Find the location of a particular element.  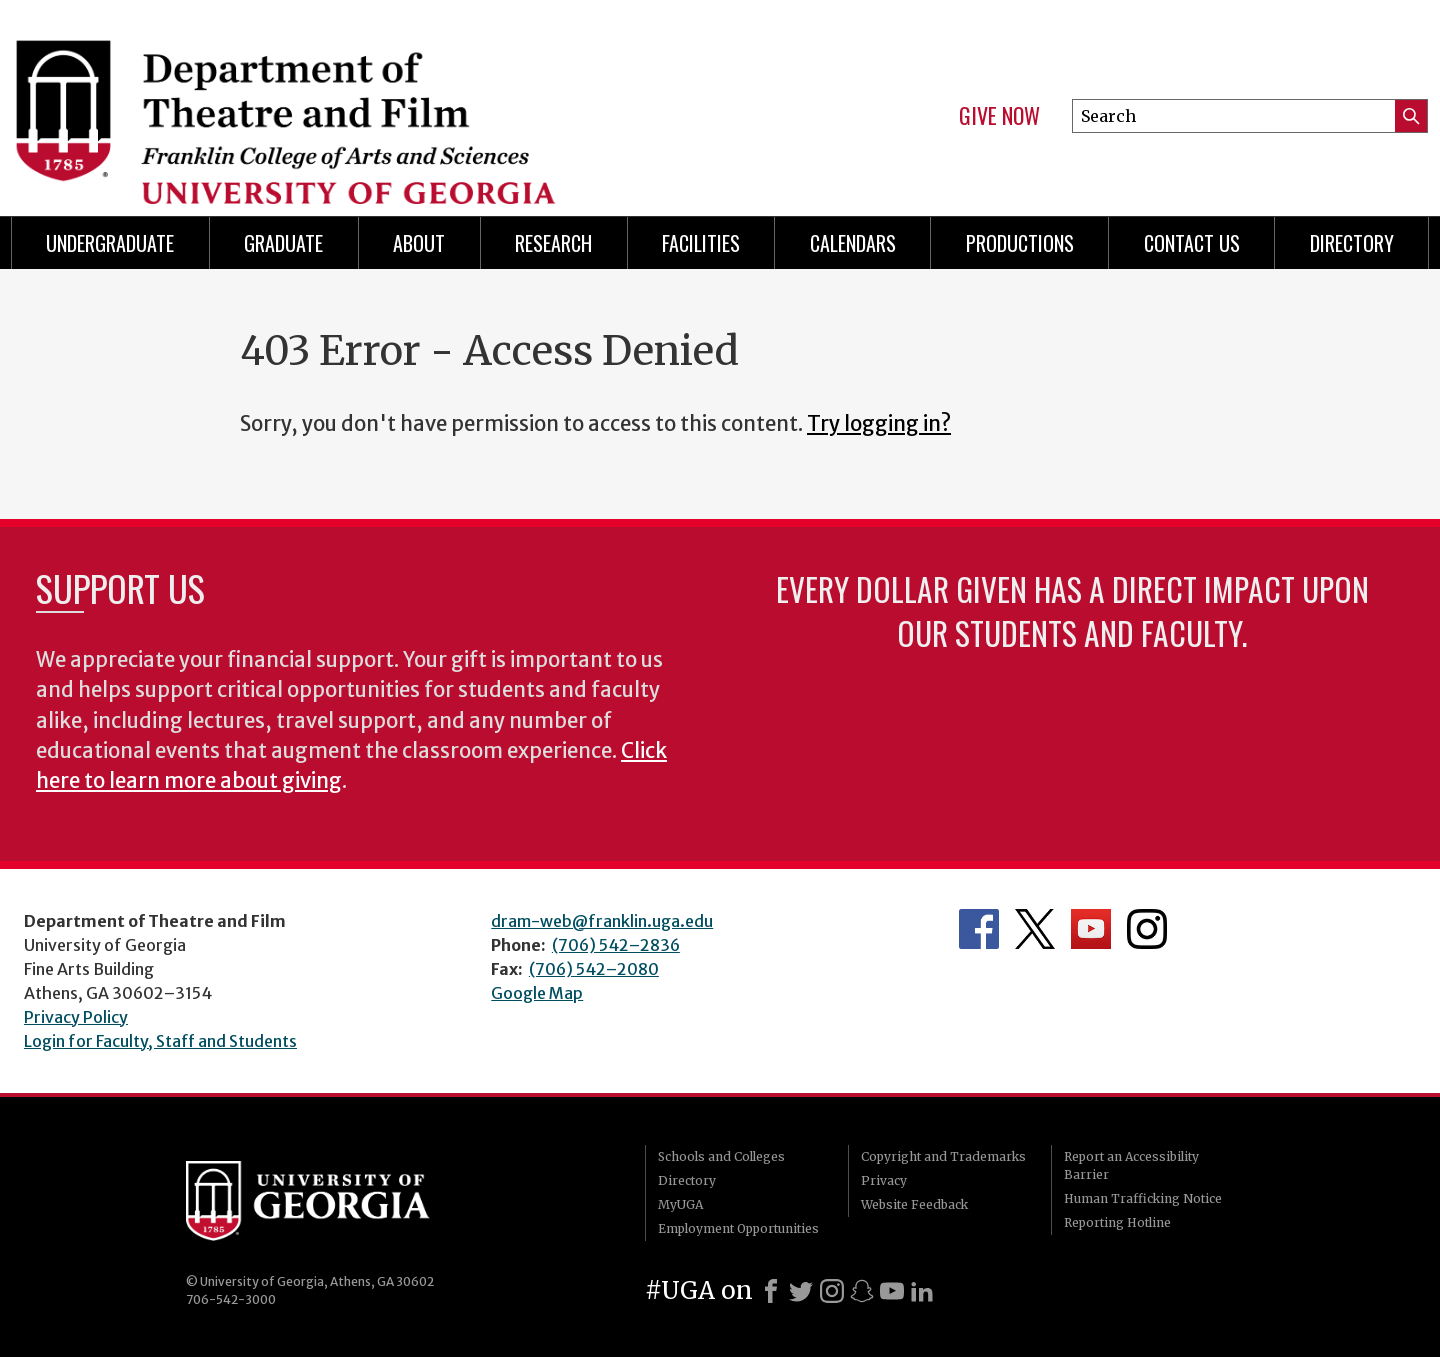

Google Map is located at coordinates (537, 993).